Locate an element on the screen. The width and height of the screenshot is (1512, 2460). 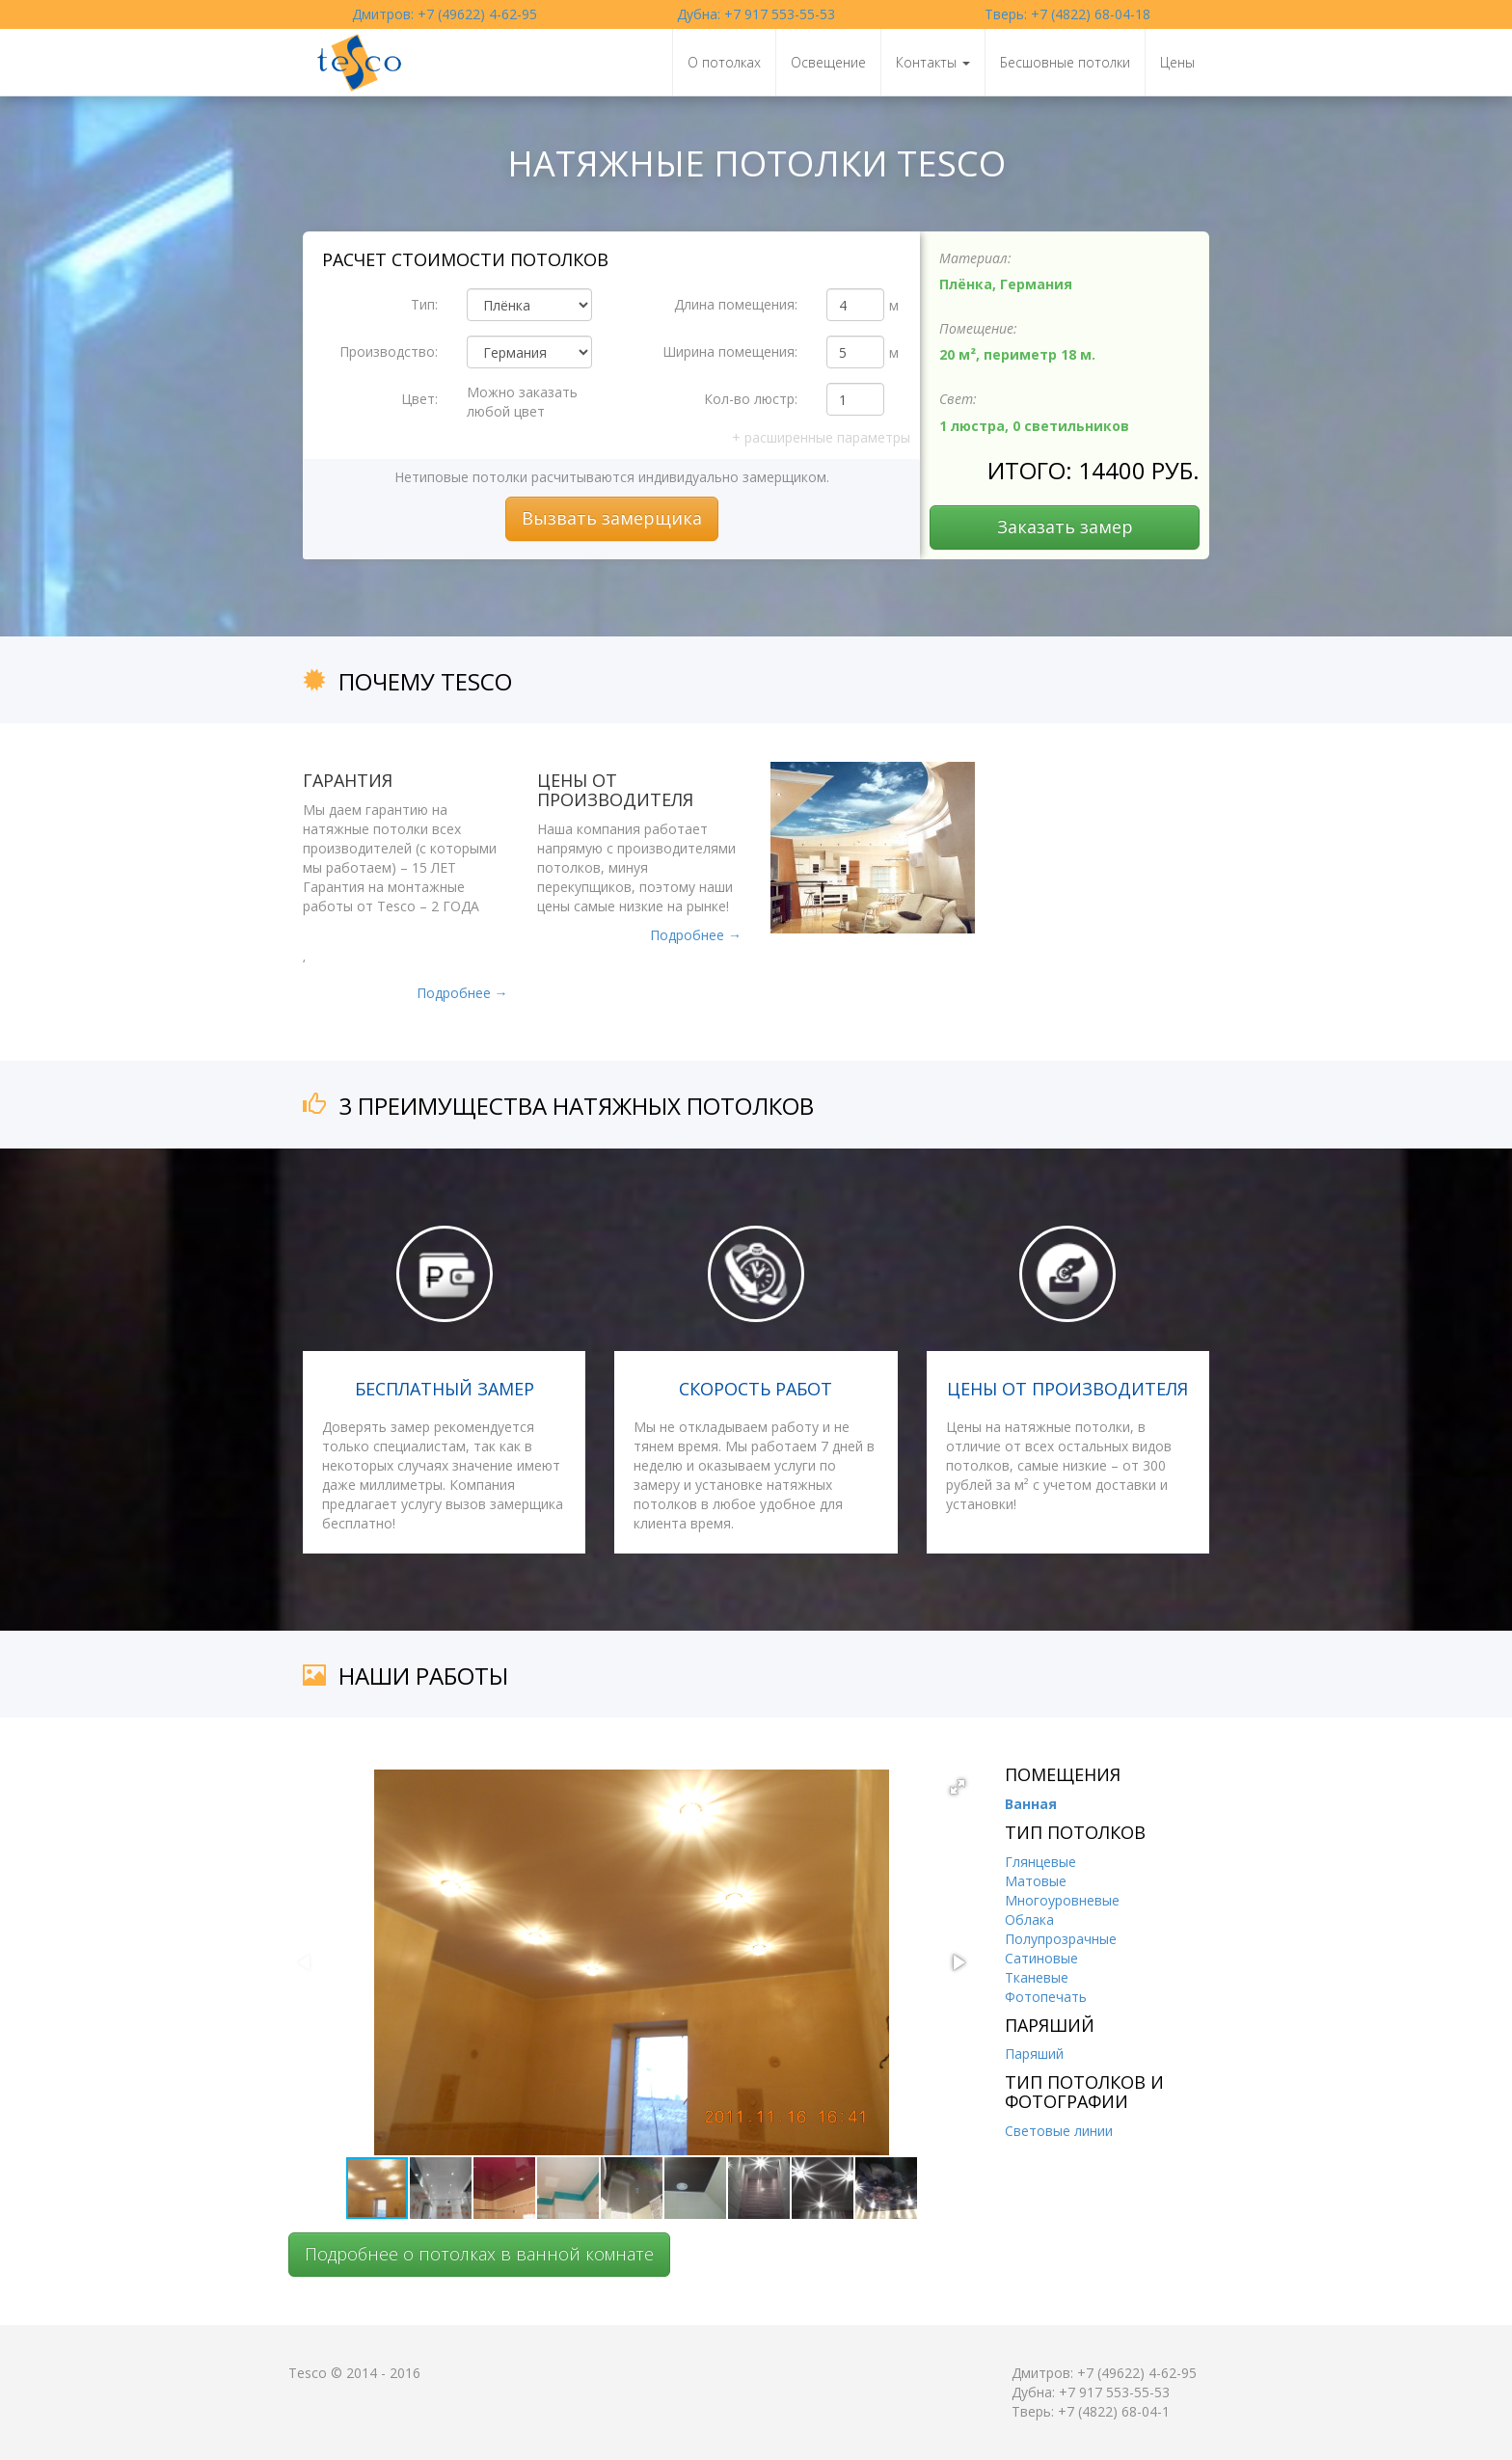
расширенные параметры is located at coordinates (821, 437).